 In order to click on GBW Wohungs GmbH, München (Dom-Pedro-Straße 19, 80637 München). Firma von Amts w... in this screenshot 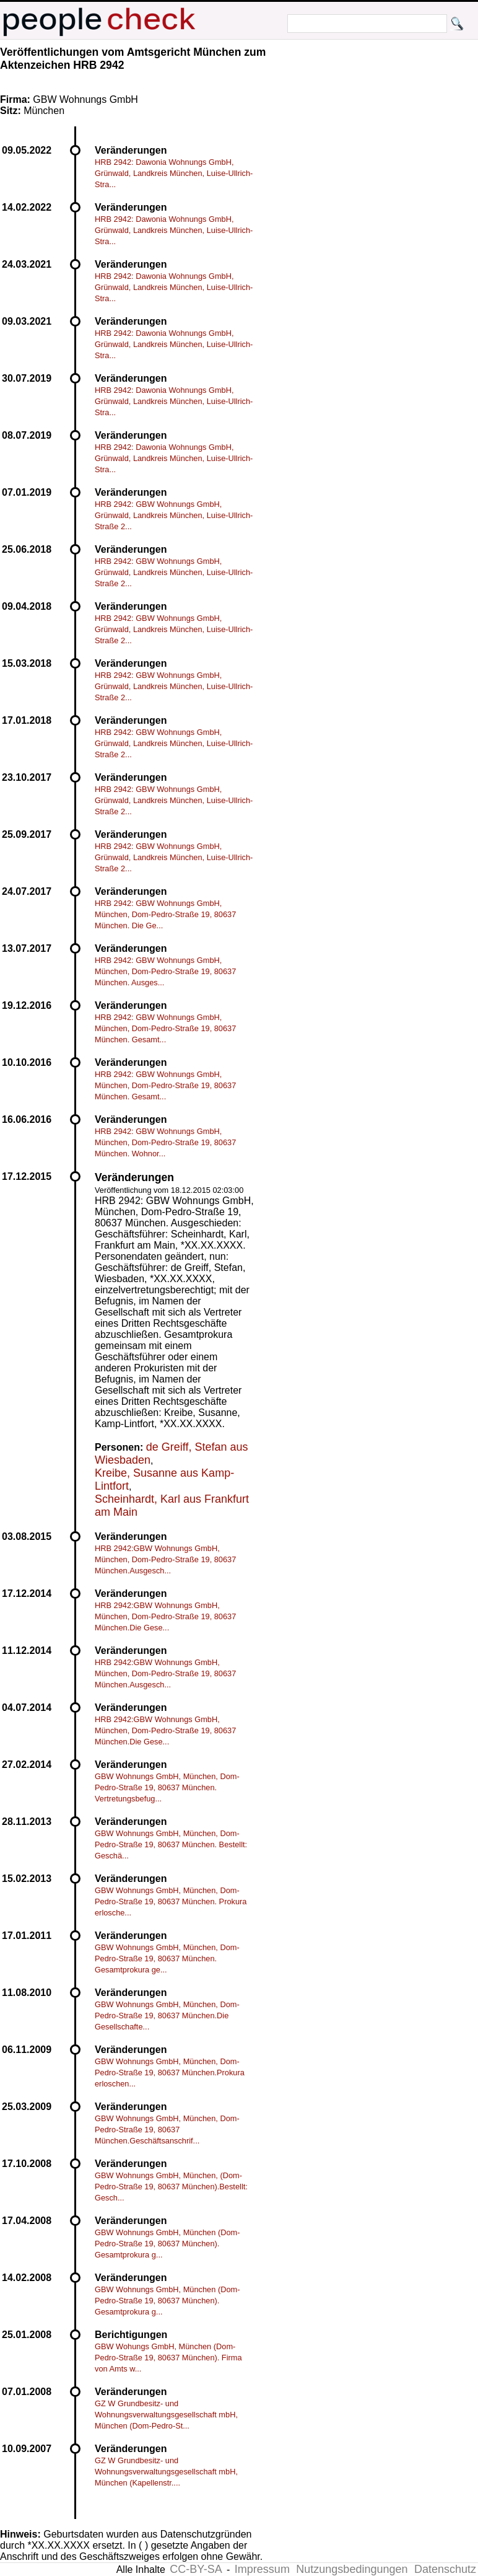, I will do `click(168, 2357)`.